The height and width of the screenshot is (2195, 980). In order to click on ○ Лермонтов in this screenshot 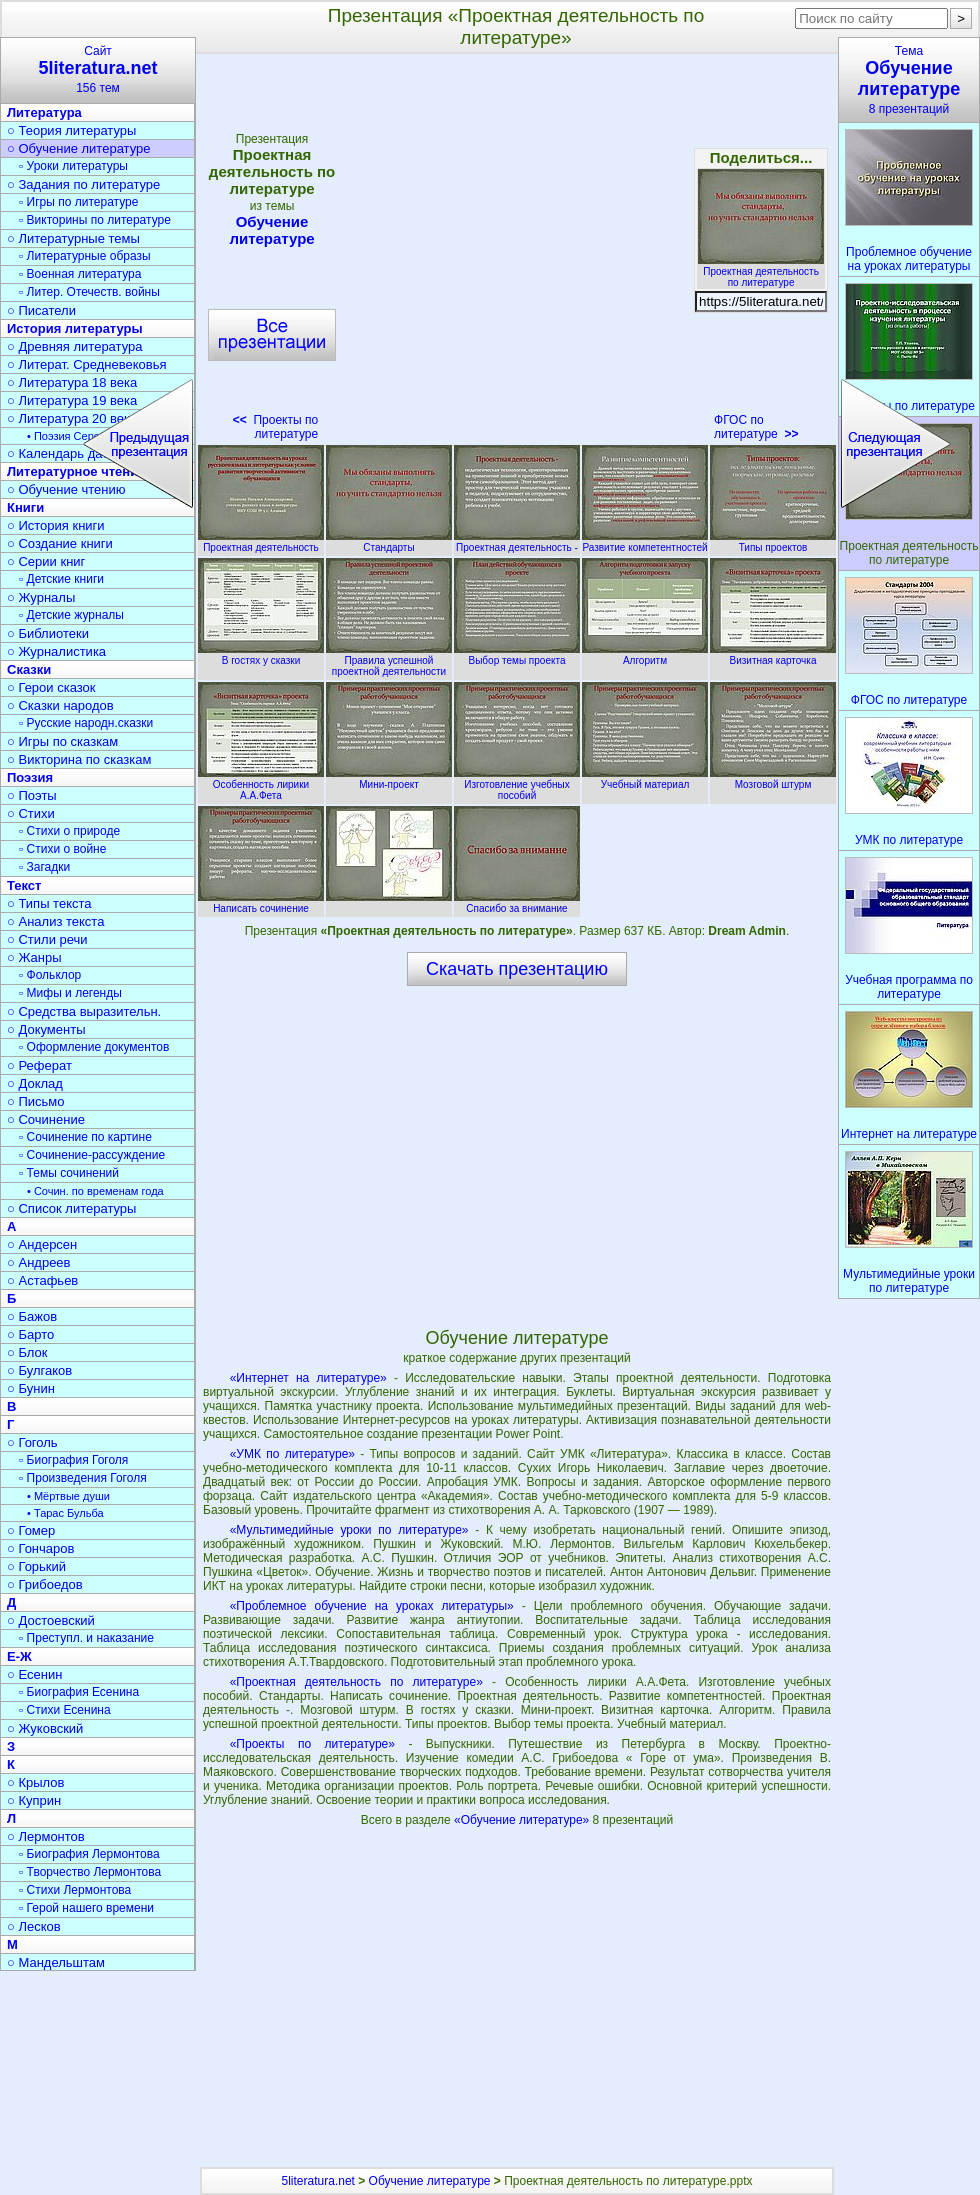, I will do `click(46, 1836)`.